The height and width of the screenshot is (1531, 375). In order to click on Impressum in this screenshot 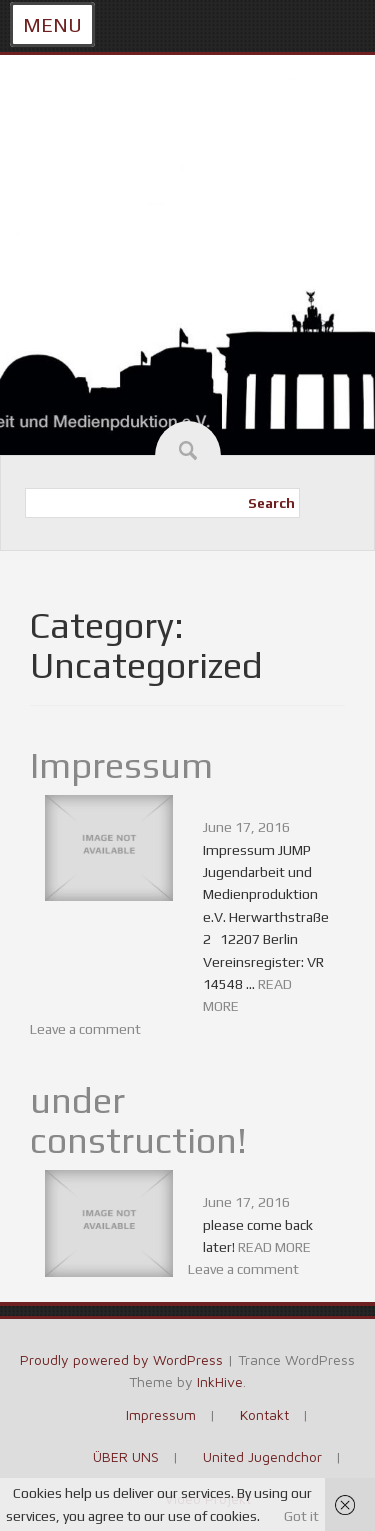, I will do `click(121, 765)`.